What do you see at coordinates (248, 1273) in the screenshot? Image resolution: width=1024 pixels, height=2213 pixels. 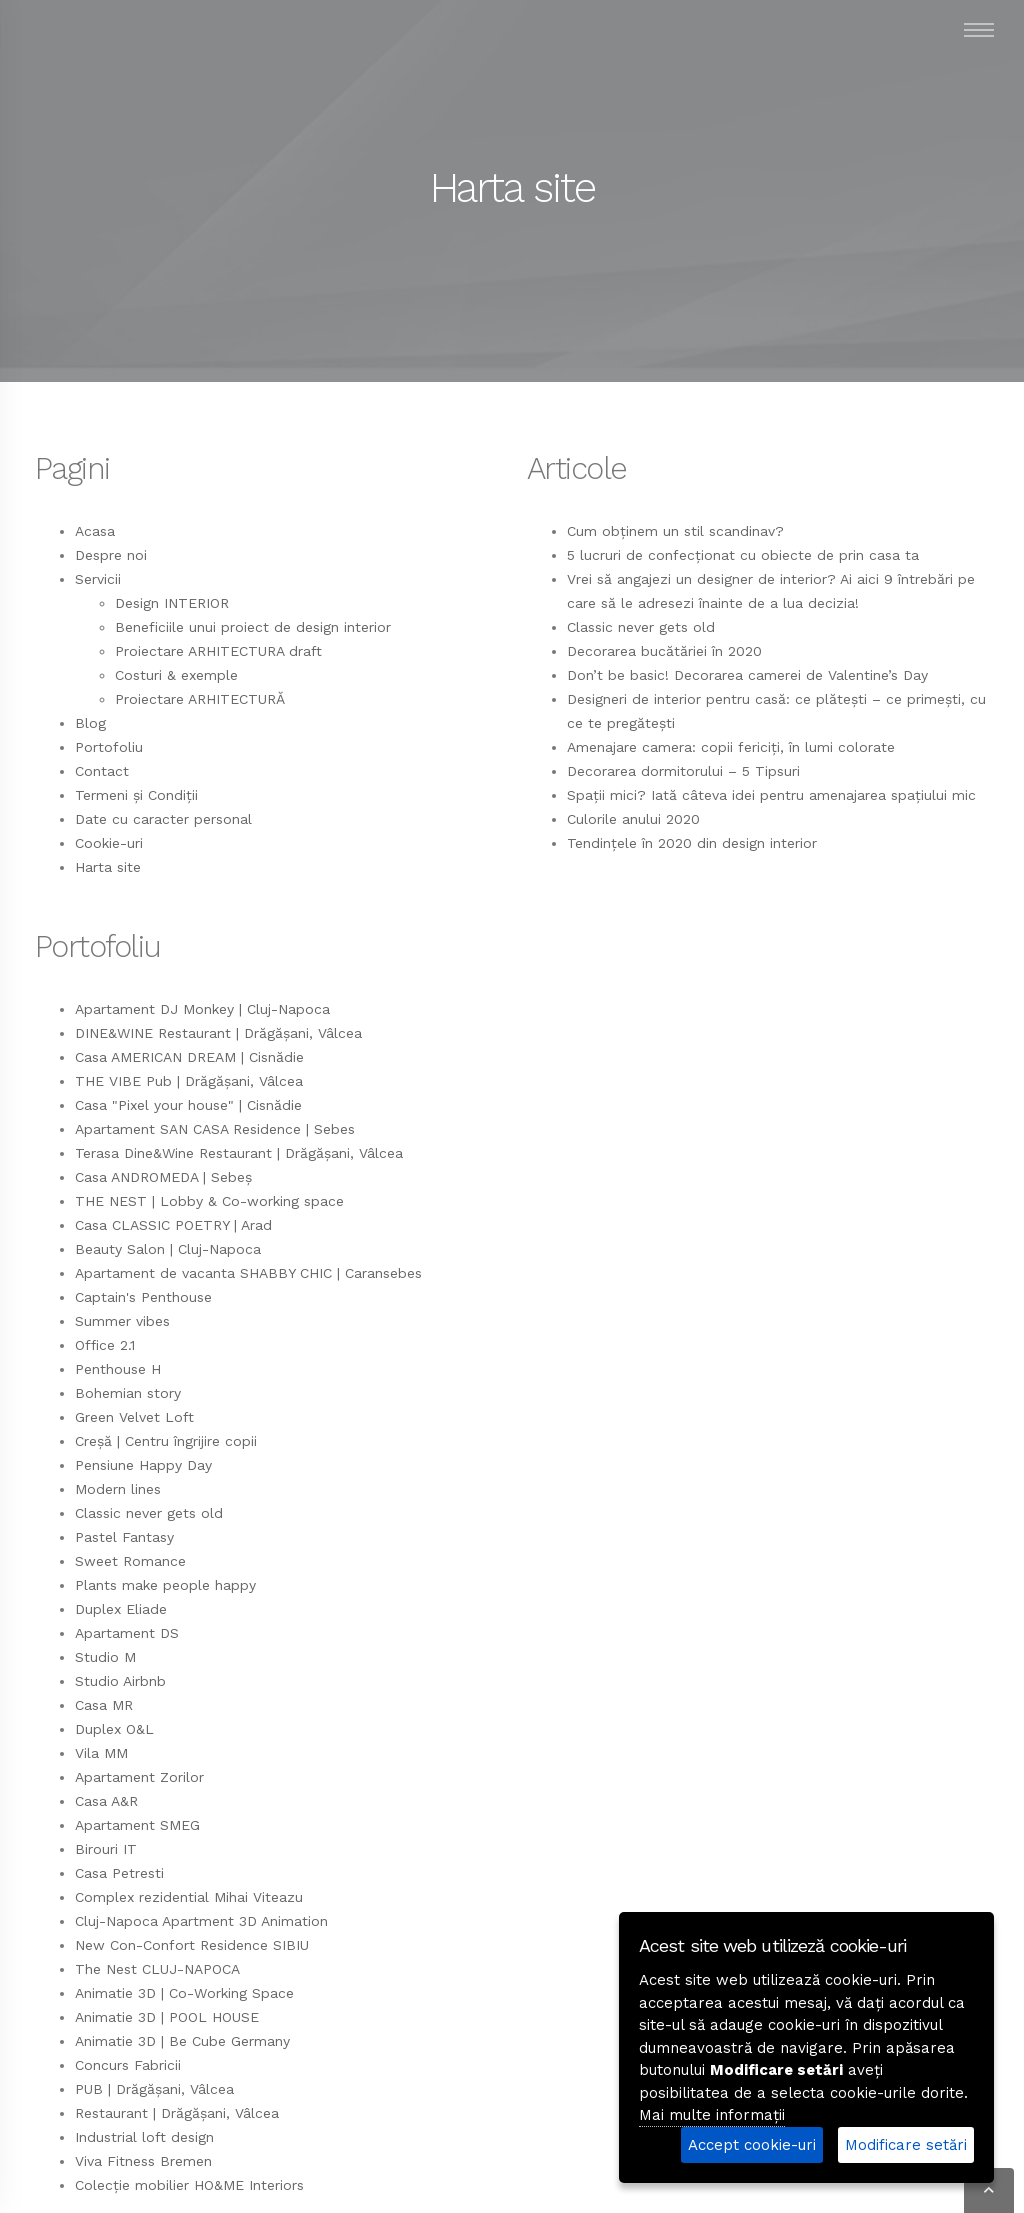 I see `Apartament de vacanta SHABBY CHIC | Caransebes` at bounding box center [248, 1273].